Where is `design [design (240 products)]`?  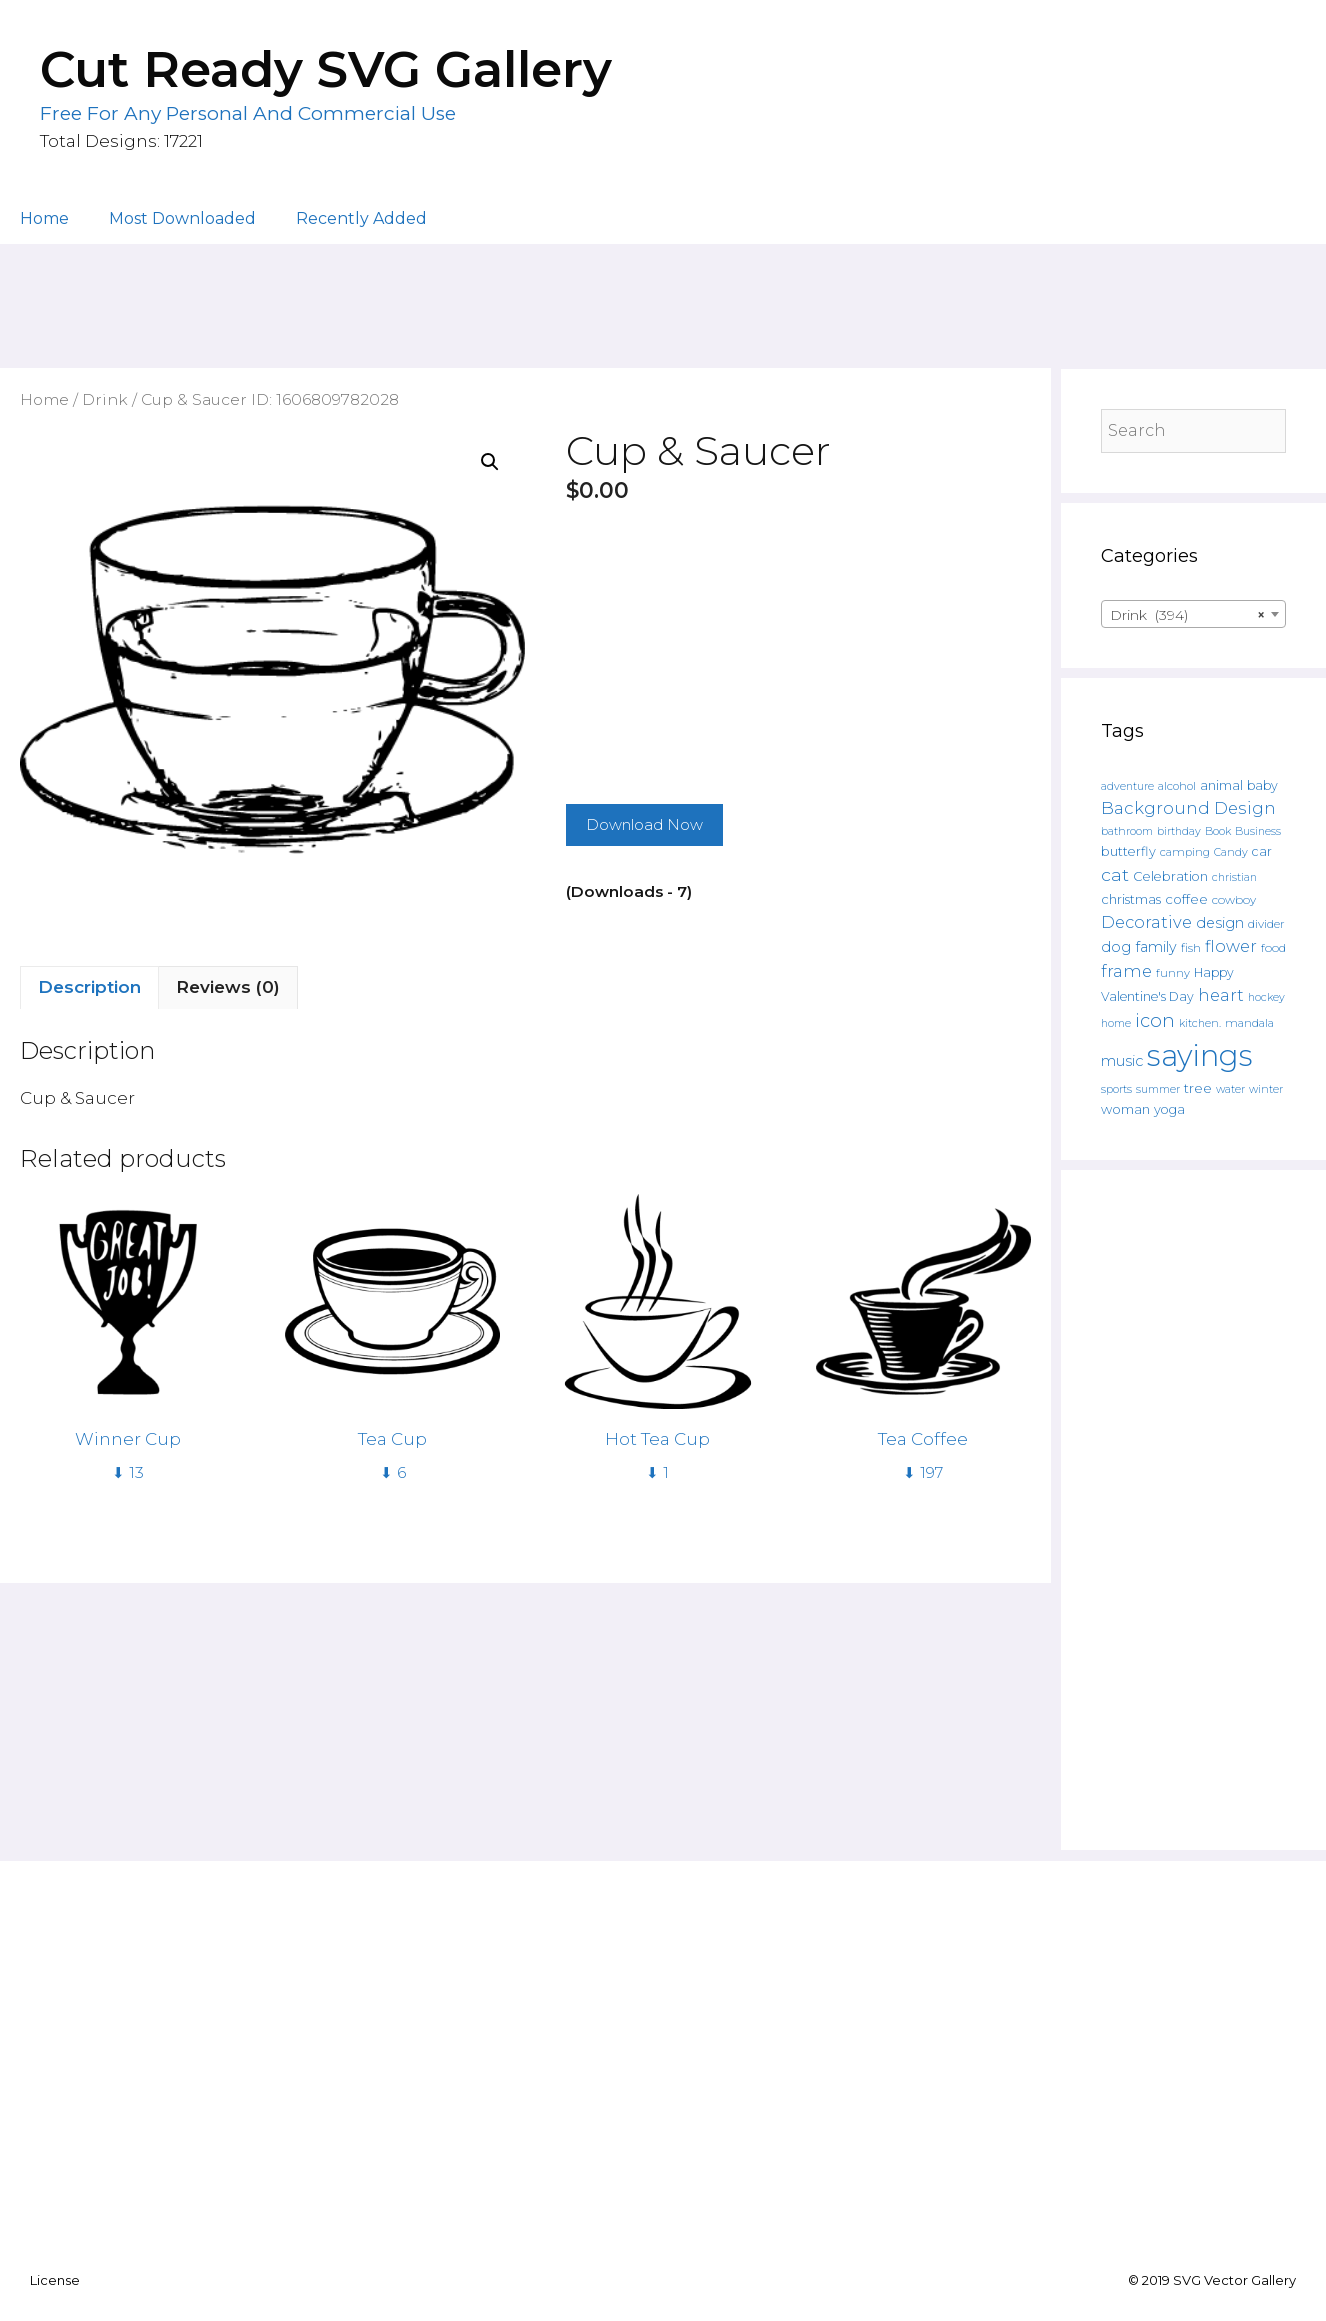 design [design (240 products)] is located at coordinates (1220, 923).